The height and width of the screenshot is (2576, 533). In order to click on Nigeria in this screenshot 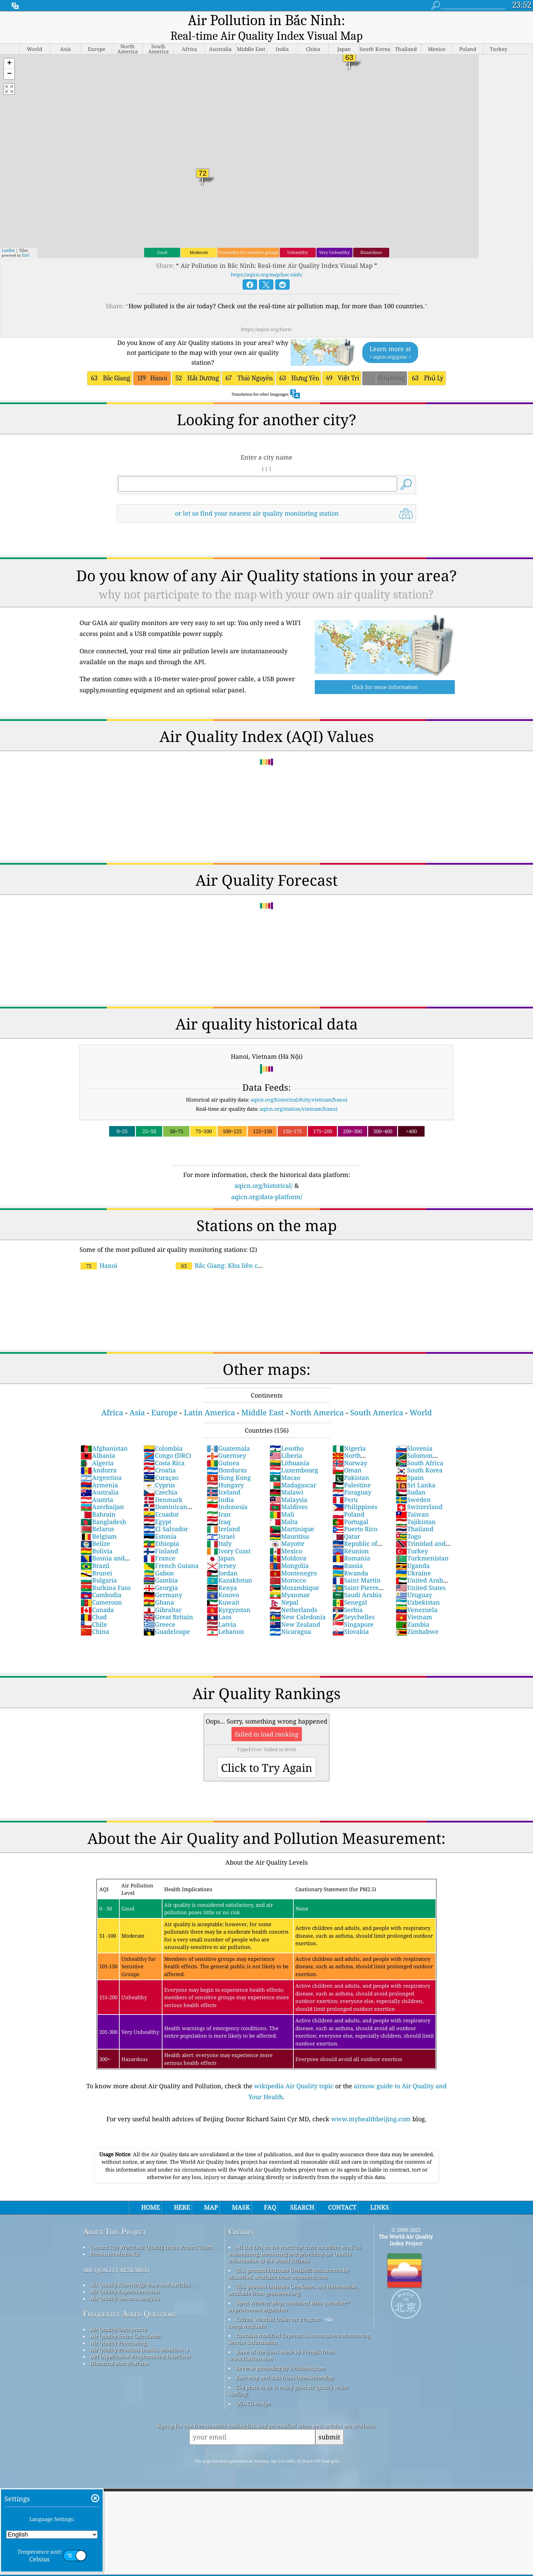, I will do `click(349, 1434)`.